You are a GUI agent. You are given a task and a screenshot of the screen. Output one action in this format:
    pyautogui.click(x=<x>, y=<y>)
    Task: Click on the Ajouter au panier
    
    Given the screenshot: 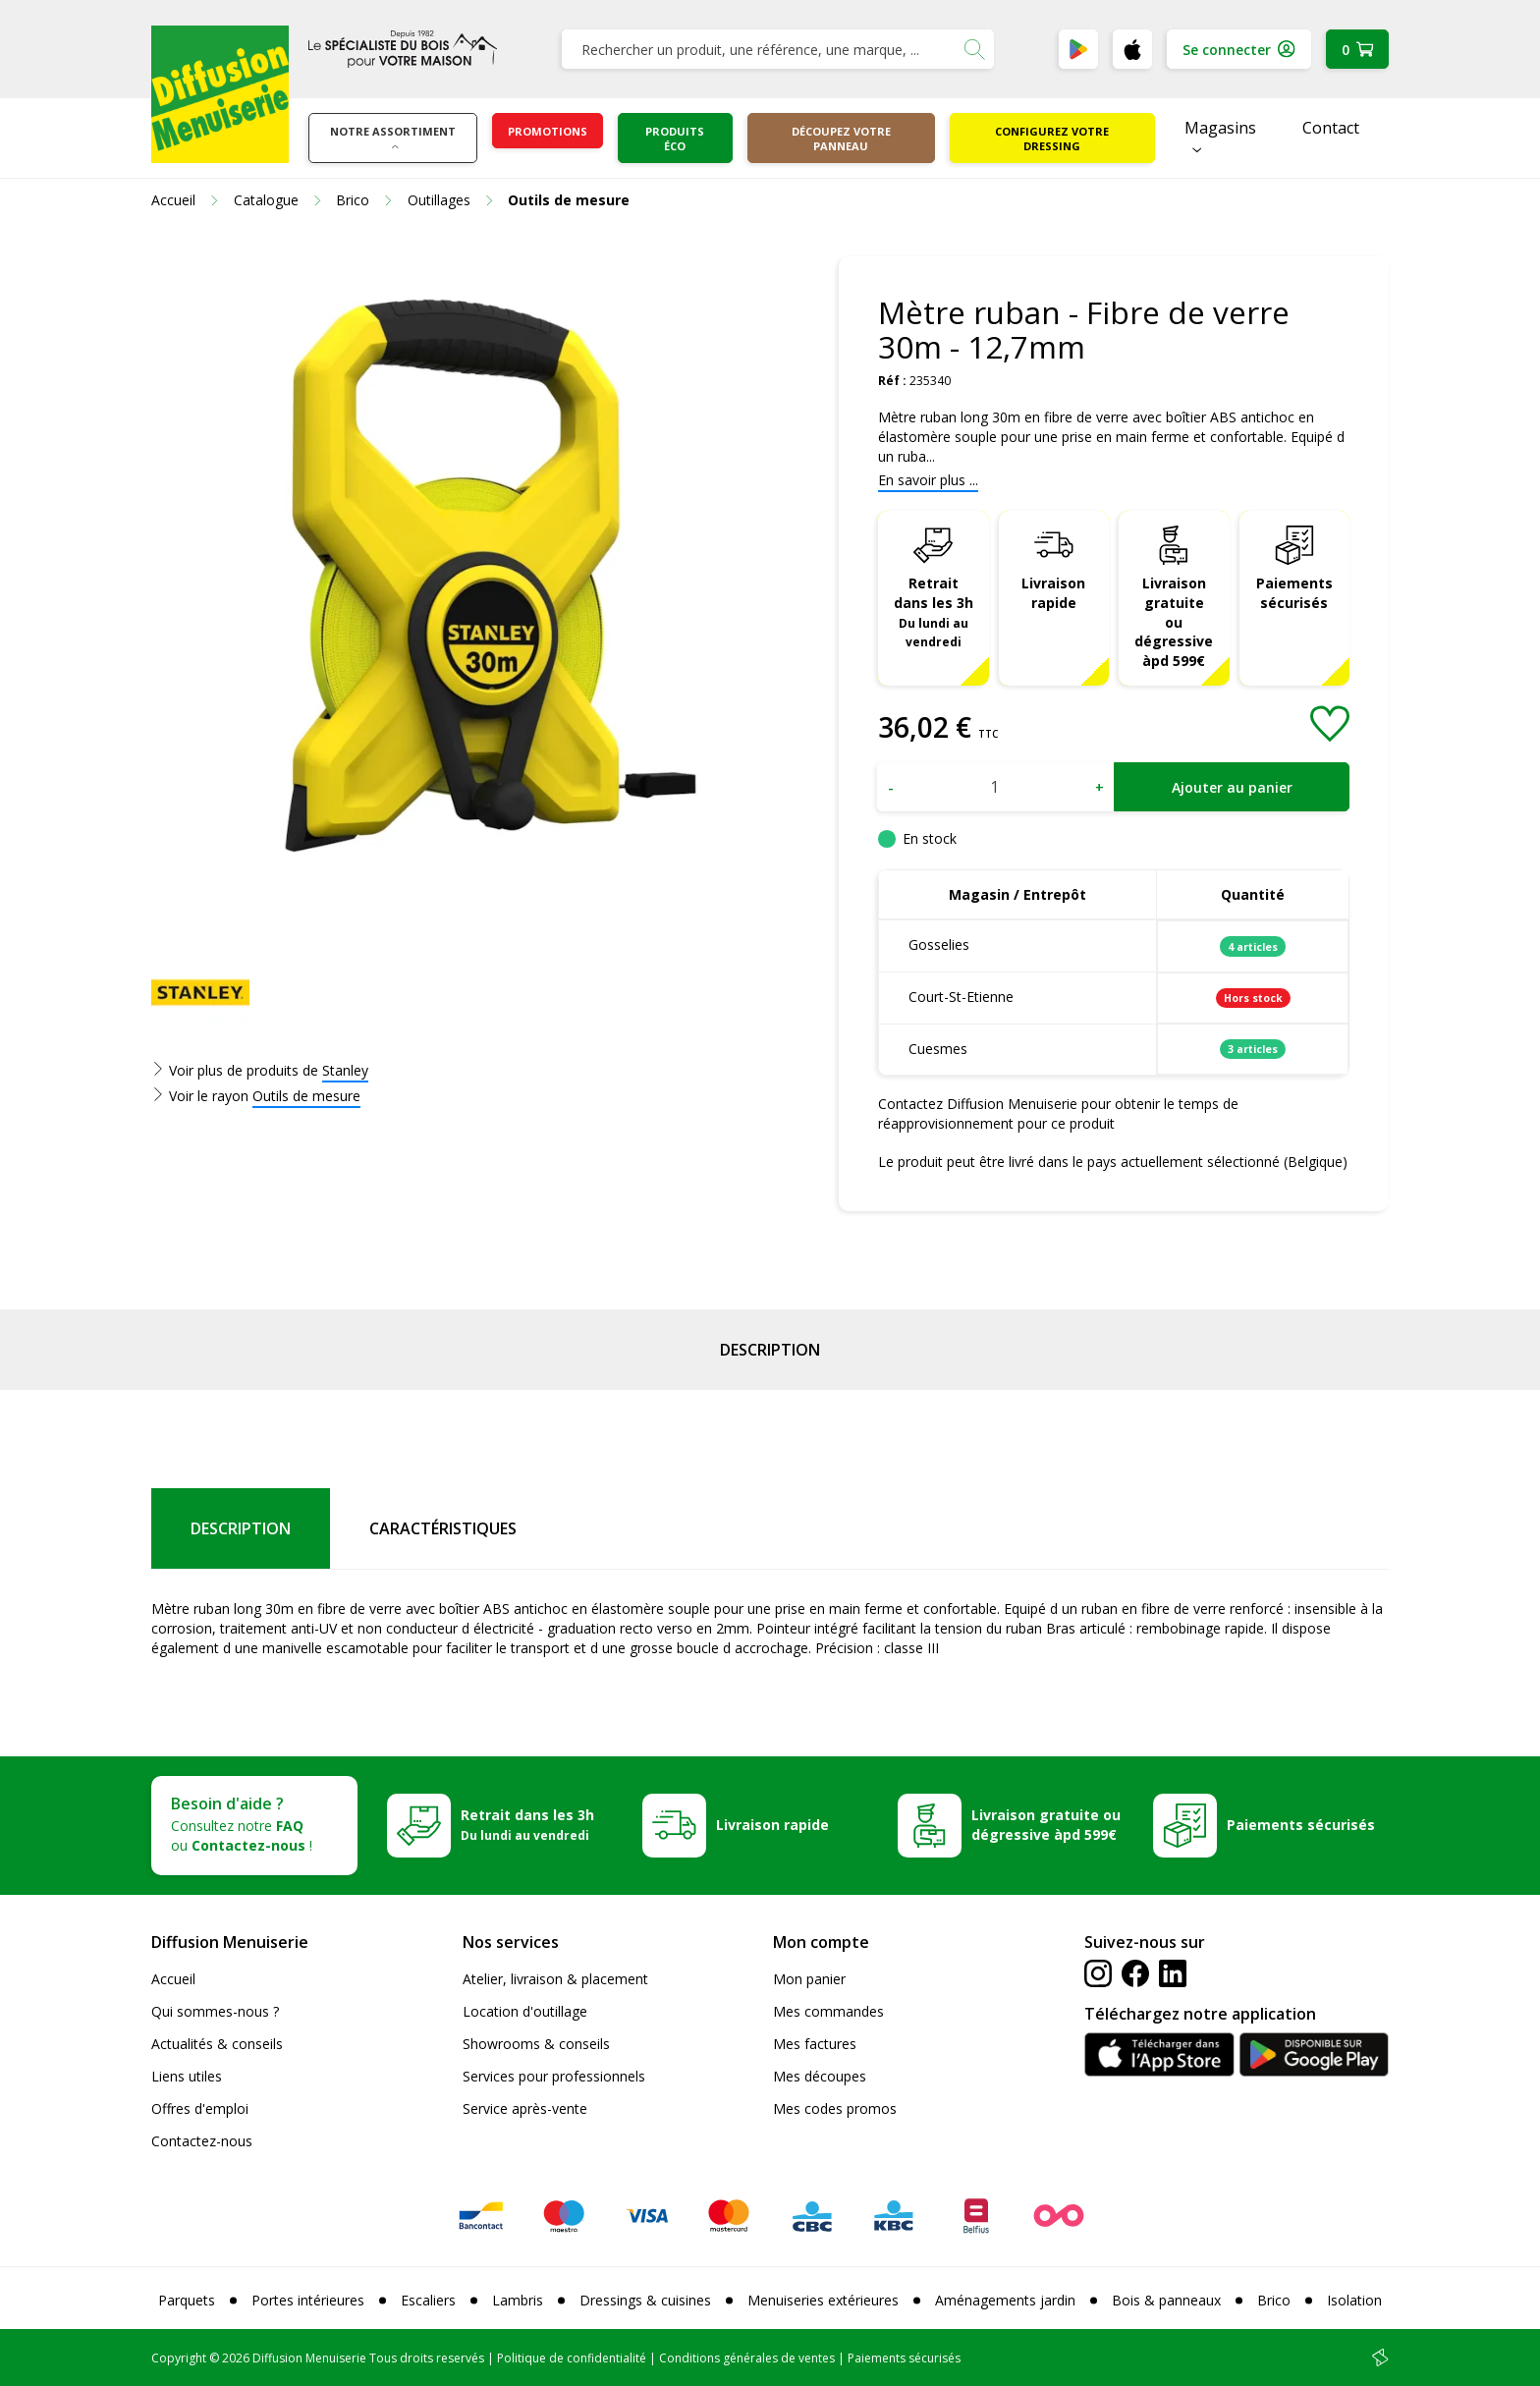 What is the action you would take?
    pyautogui.click(x=1232, y=787)
    